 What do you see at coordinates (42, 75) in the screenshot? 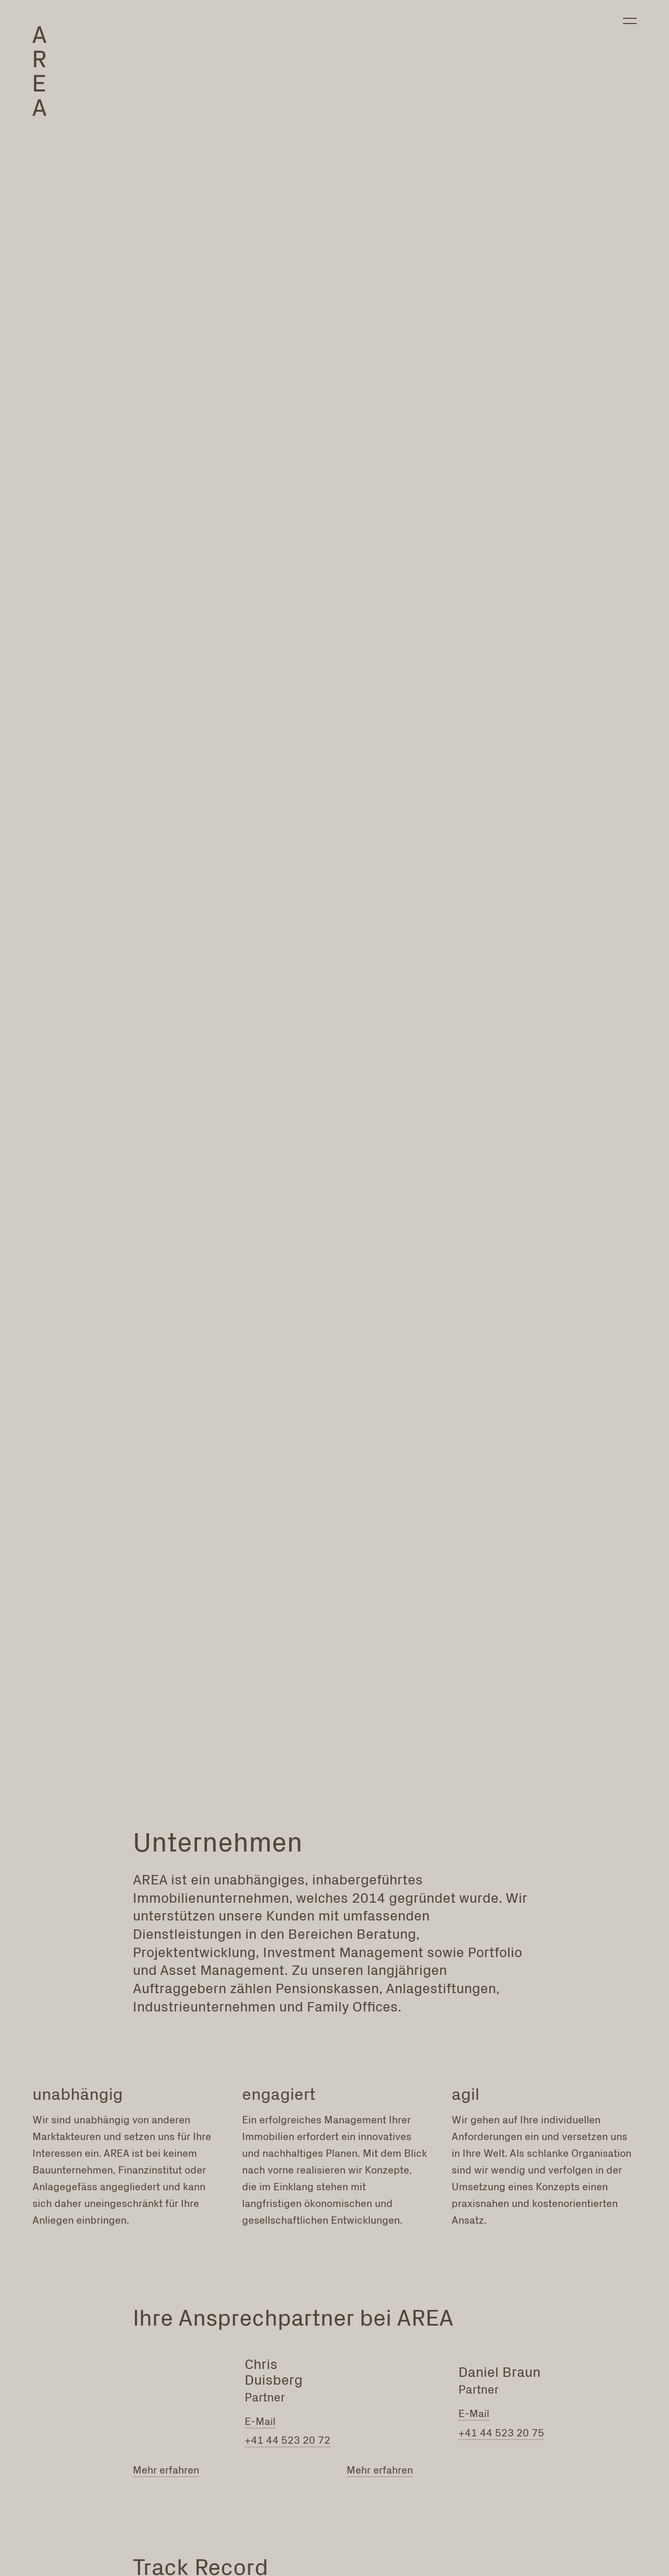
I see `[Brand Logo]` at bounding box center [42, 75].